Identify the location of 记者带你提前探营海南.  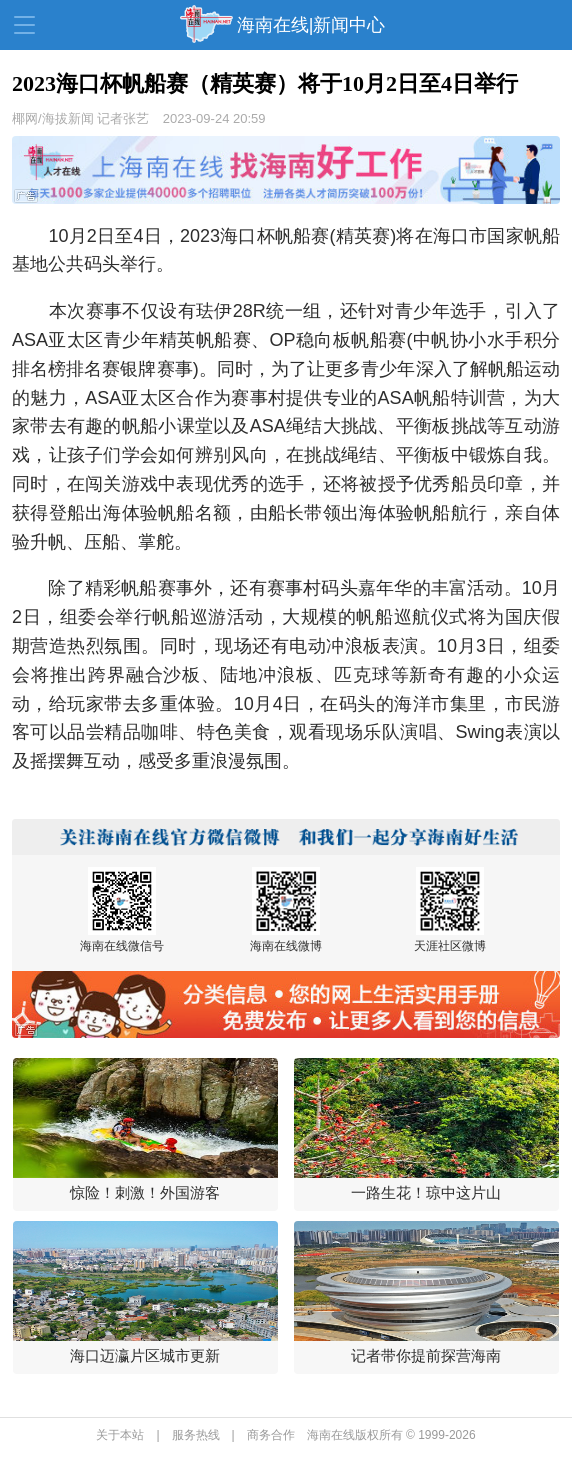
(426, 1355).